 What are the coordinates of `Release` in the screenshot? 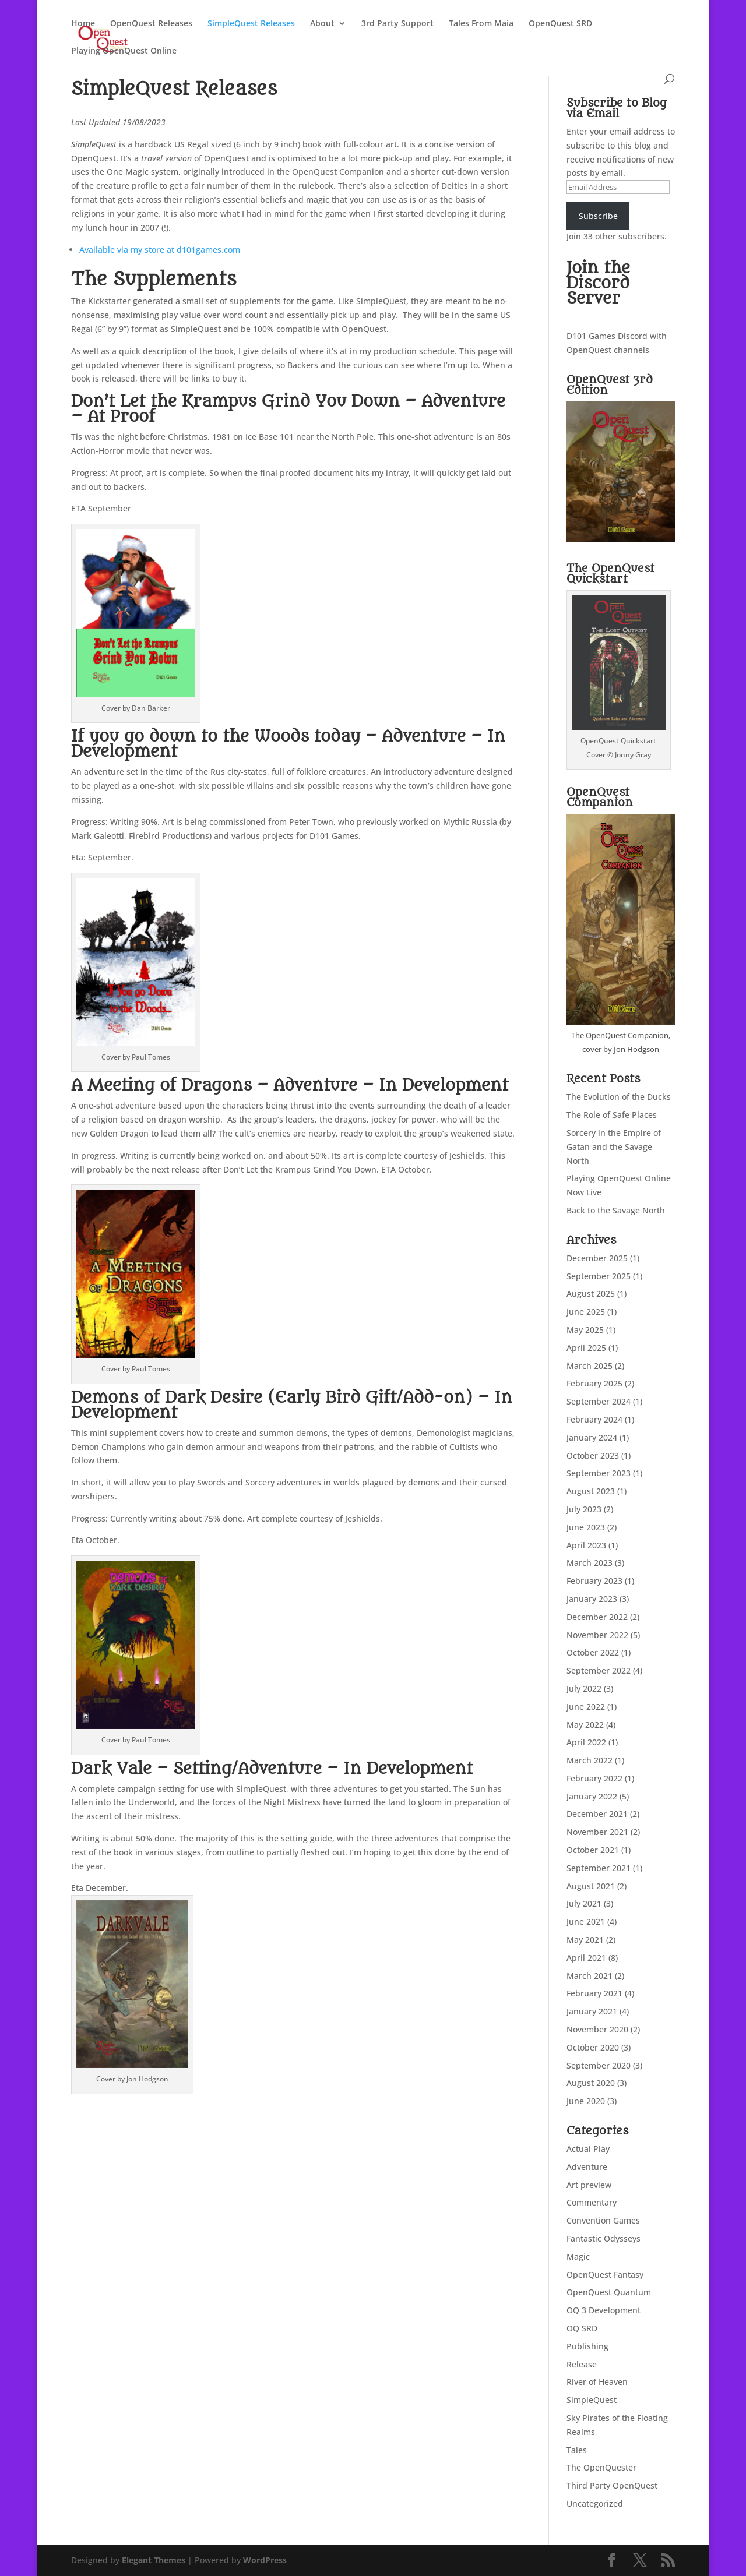 It's located at (581, 2364).